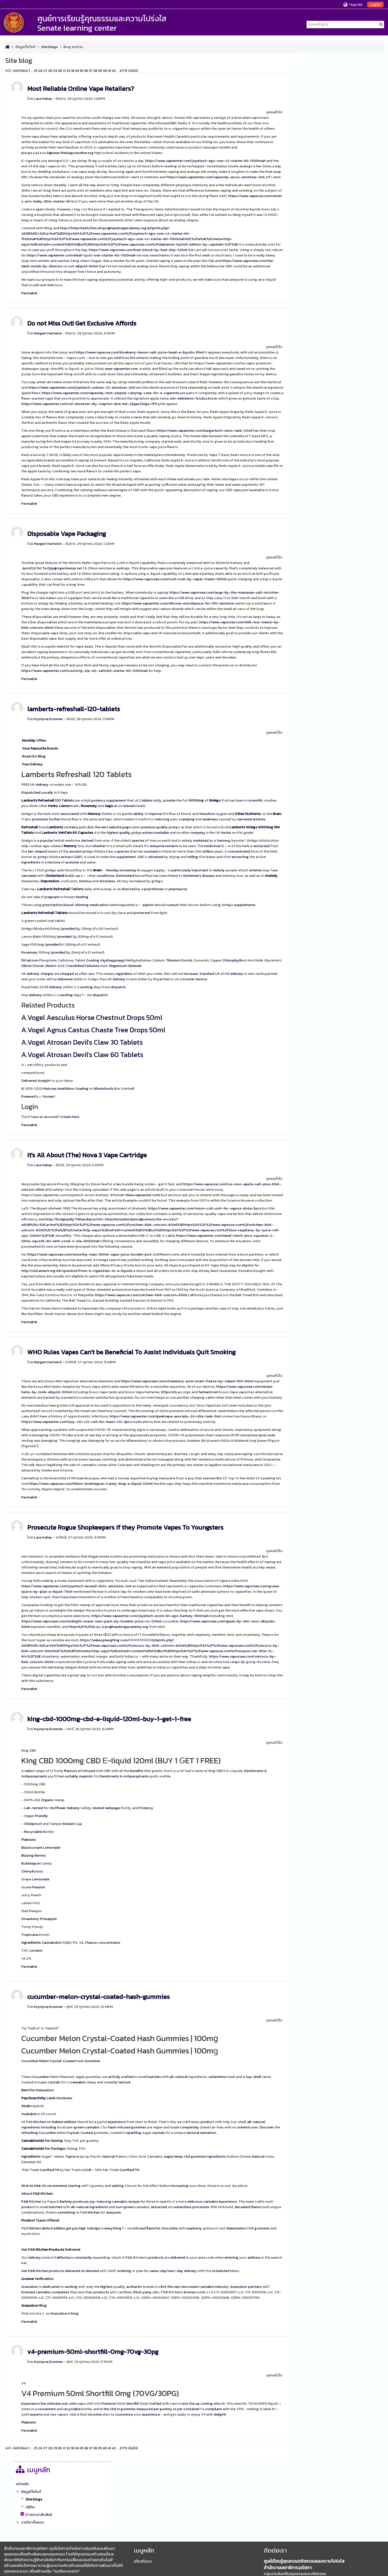 The width and height of the screenshot is (388, 2576). I want to click on Berries, so click(40, 1871).